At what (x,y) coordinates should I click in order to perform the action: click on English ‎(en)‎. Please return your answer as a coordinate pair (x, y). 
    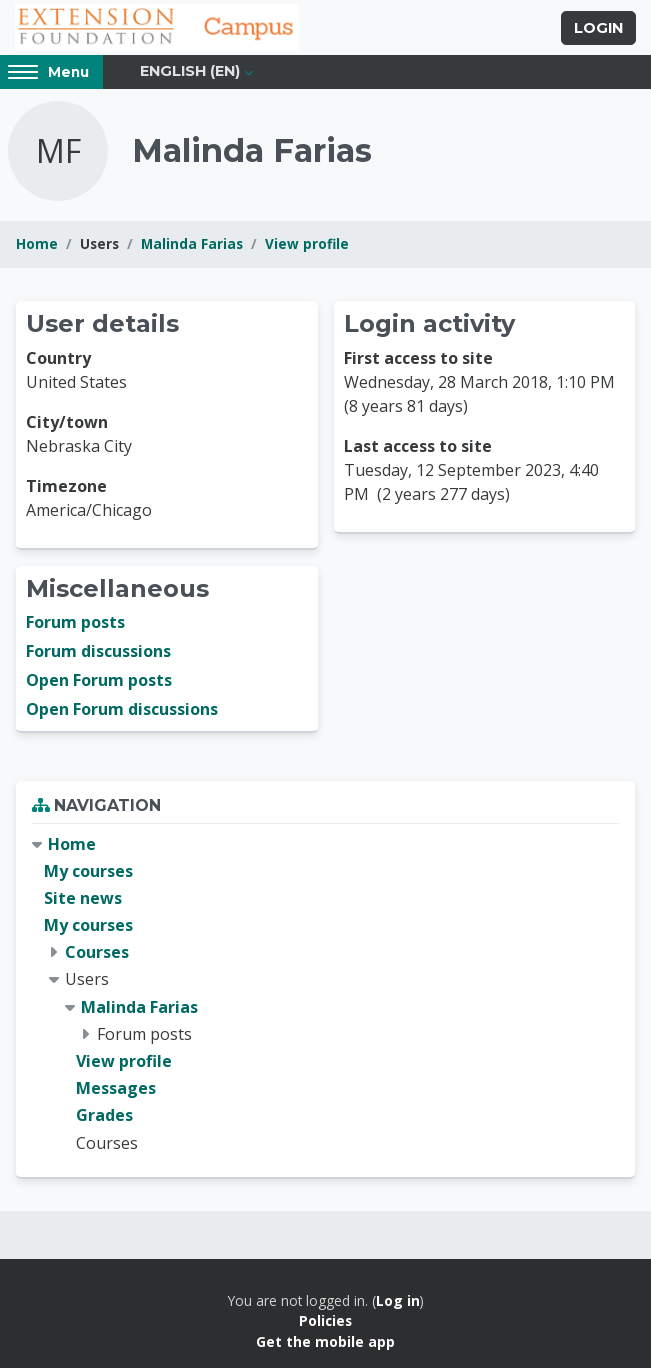
    Looking at the image, I should click on (190, 71).